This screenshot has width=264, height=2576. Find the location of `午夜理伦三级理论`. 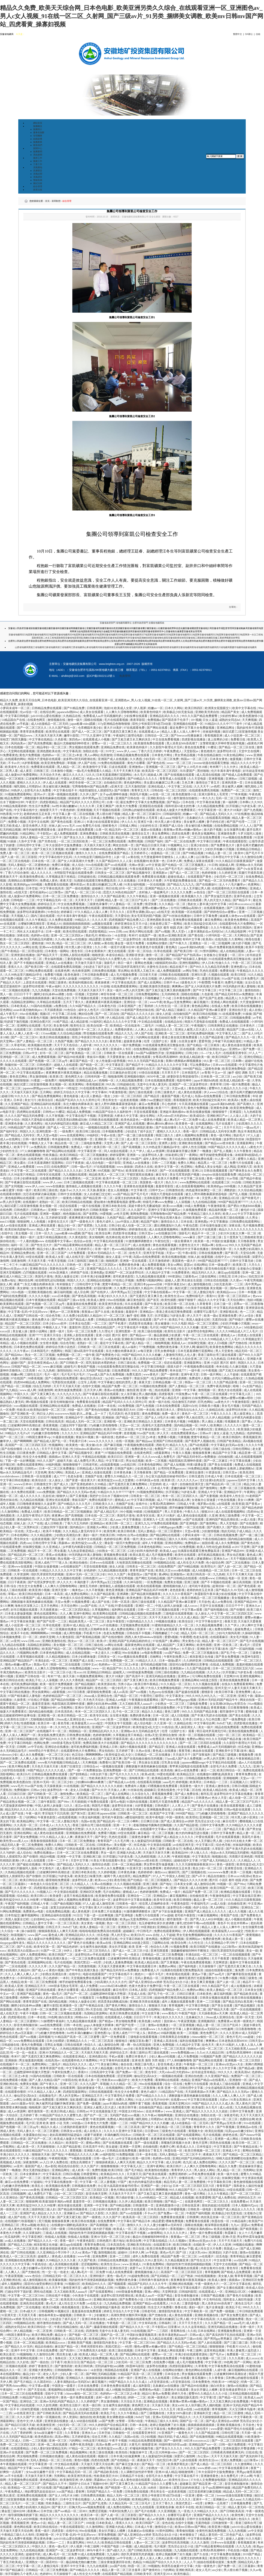

午夜理伦三级理论 is located at coordinates (152, 1695).